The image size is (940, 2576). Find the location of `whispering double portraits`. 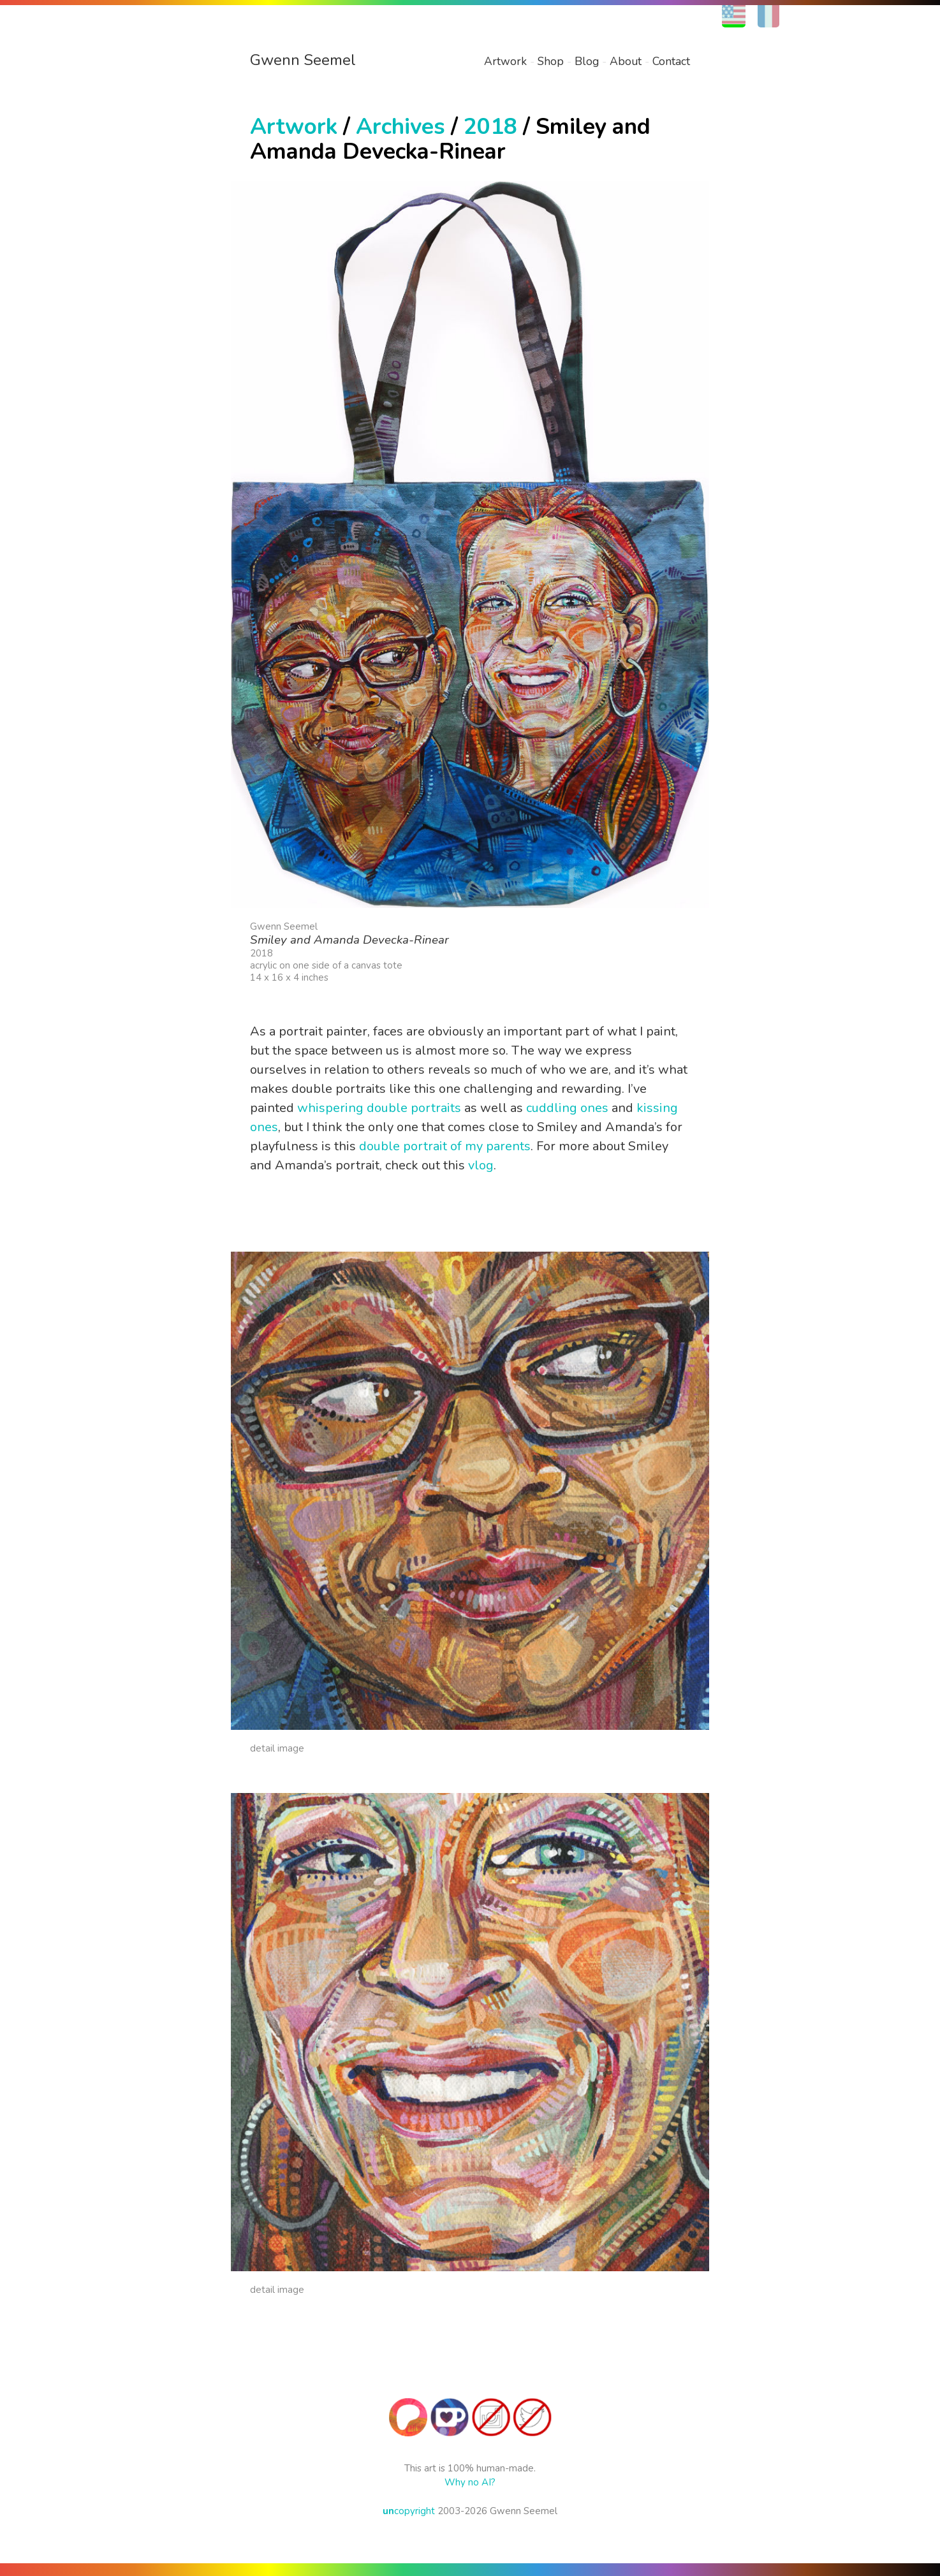

whispering double portraits is located at coordinates (379, 1107).